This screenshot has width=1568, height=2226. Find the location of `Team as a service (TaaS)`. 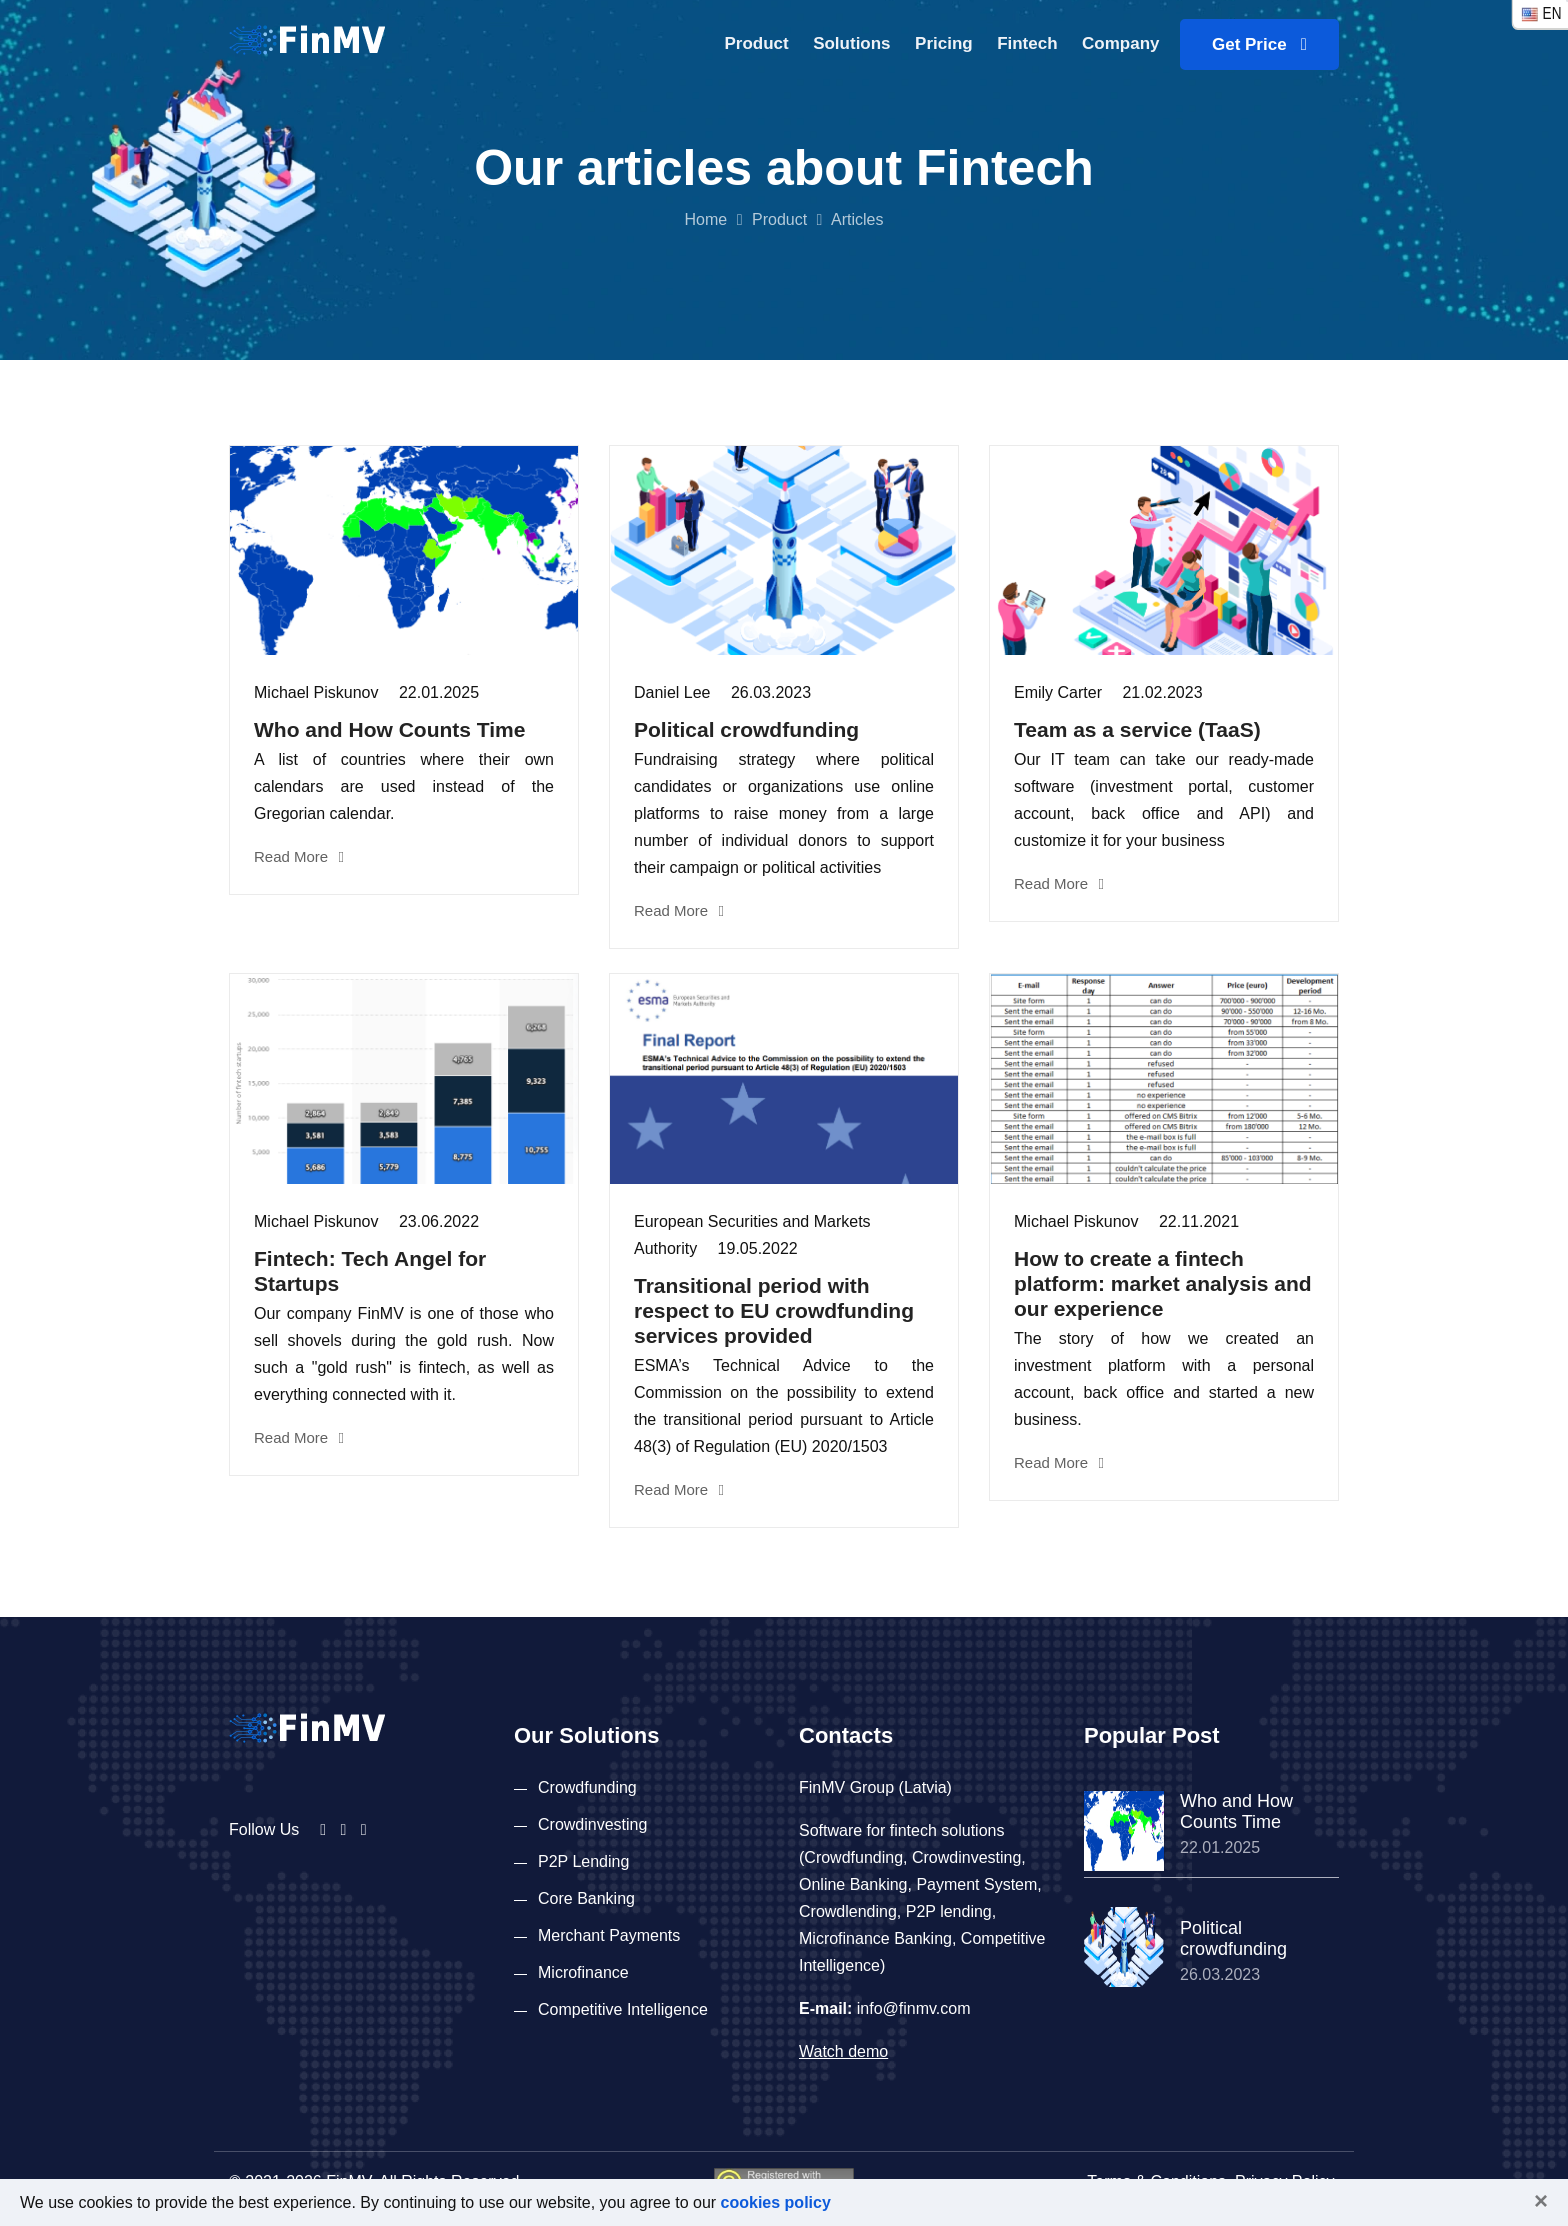

Team as a service (TaaS) is located at coordinates (1137, 729).